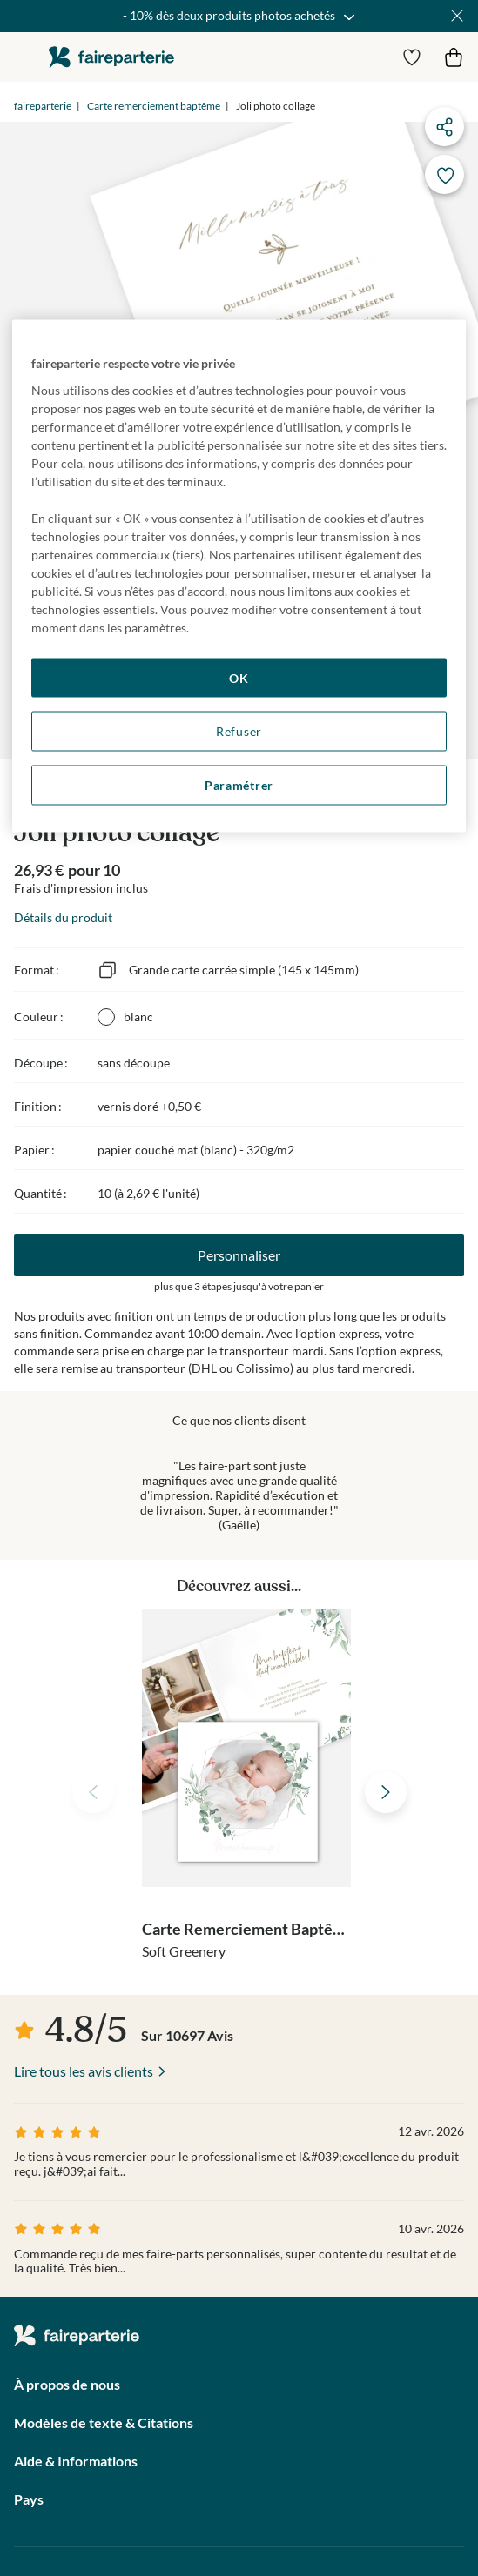 The width and height of the screenshot is (478, 2576). What do you see at coordinates (238, 677) in the screenshot?
I see `OK` at bounding box center [238, 677].